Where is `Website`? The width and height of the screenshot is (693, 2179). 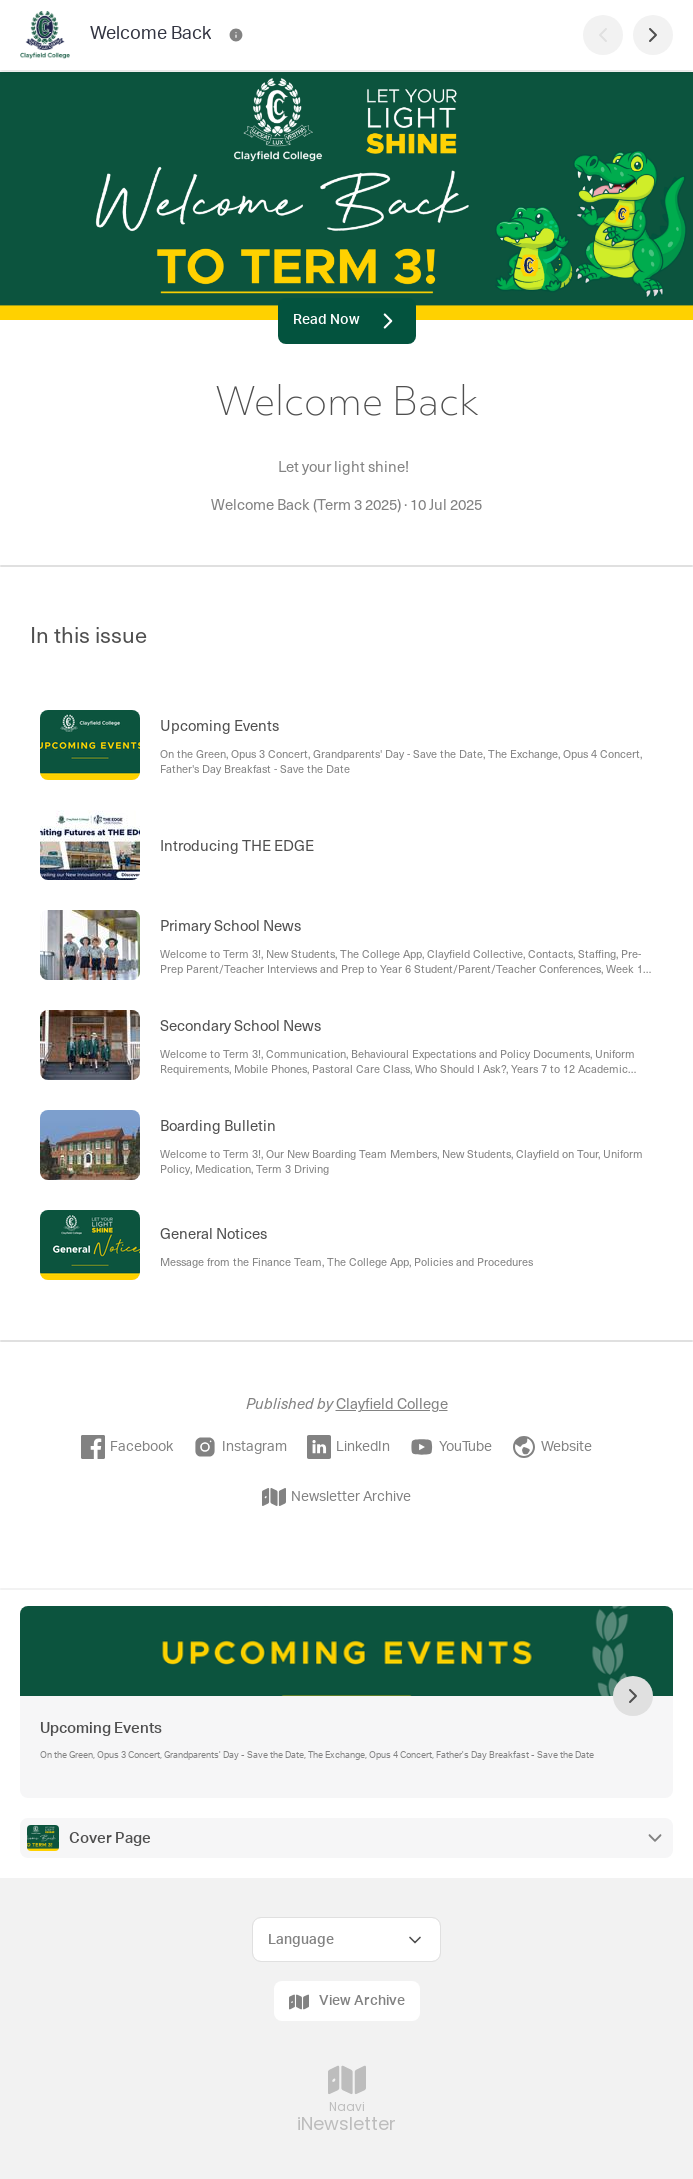 Website is located at coordinates (552, 1447).